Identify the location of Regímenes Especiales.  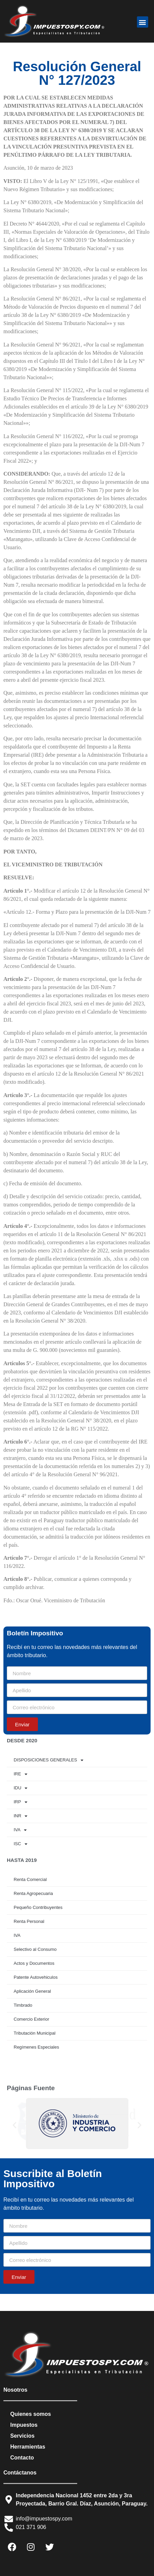
(36, 2047).